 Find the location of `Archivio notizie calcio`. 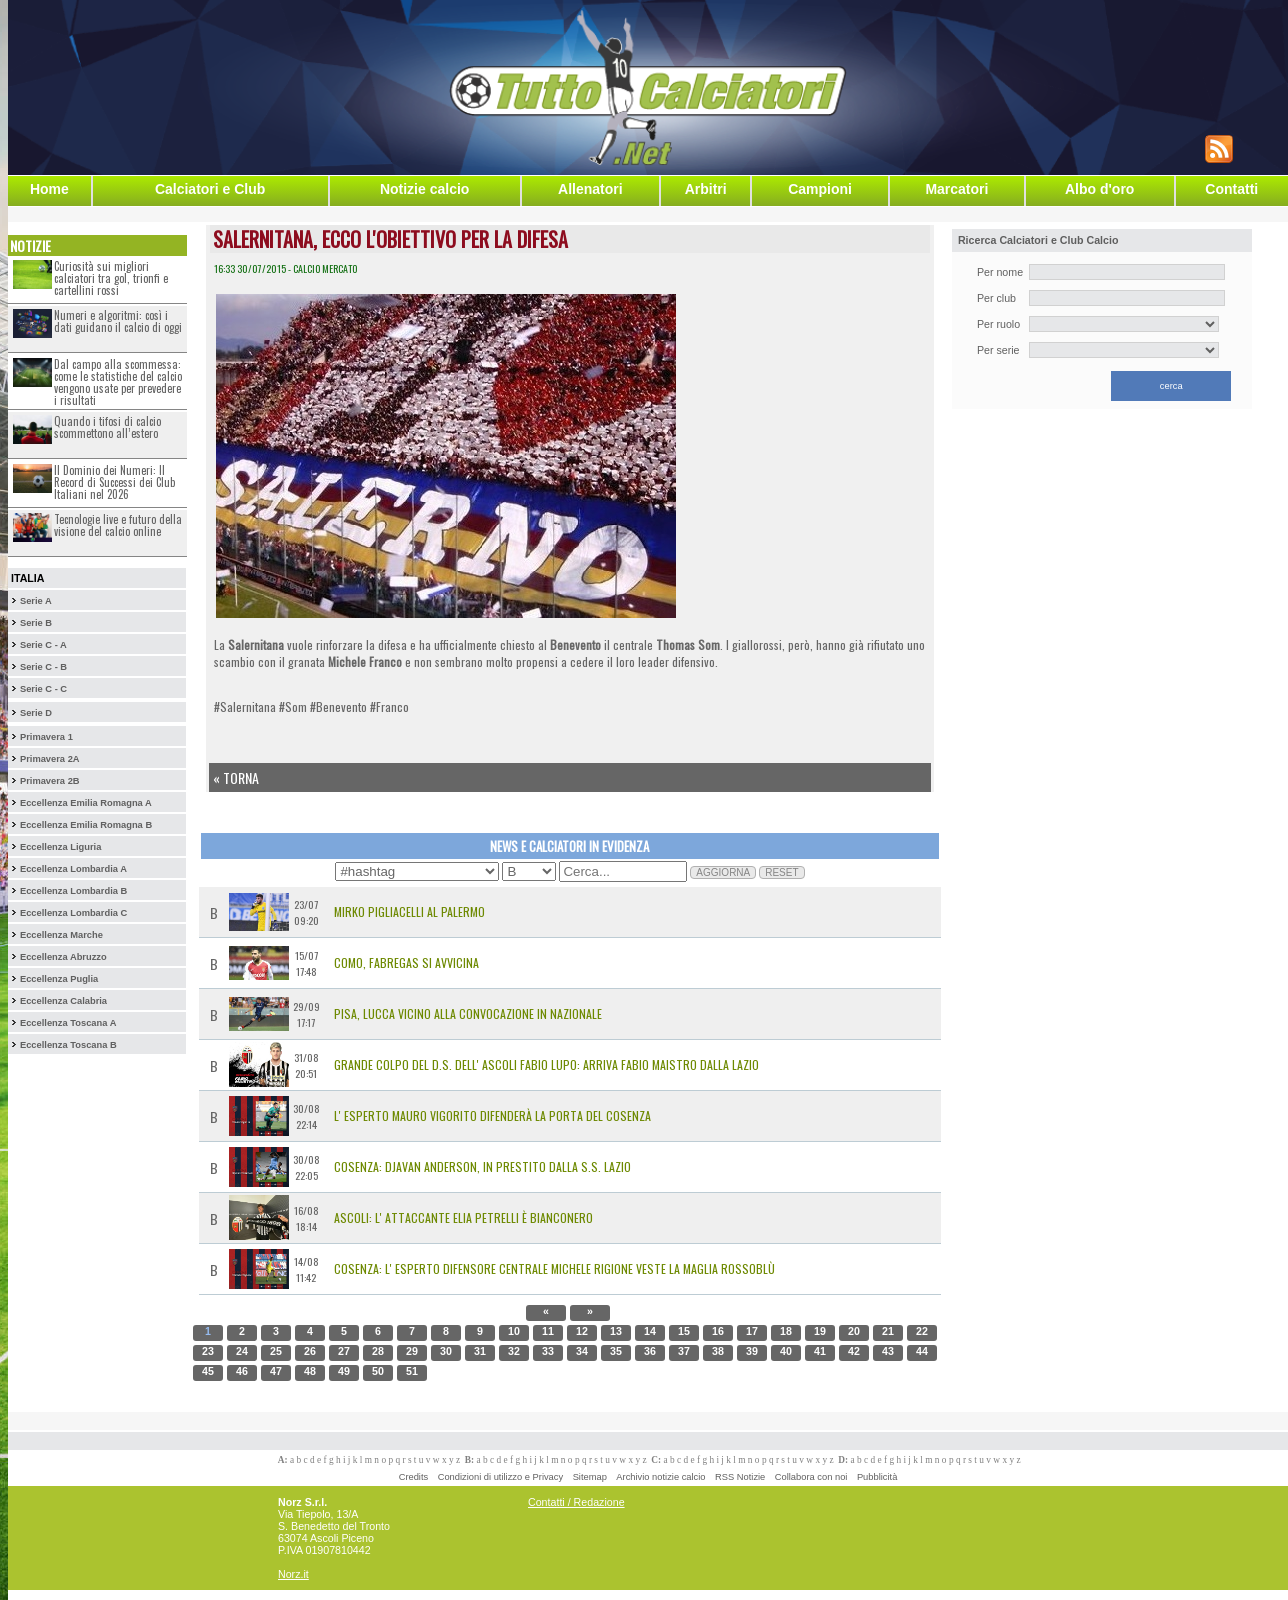

Archivio notizie calcio is located at coordinates (660, 1477).